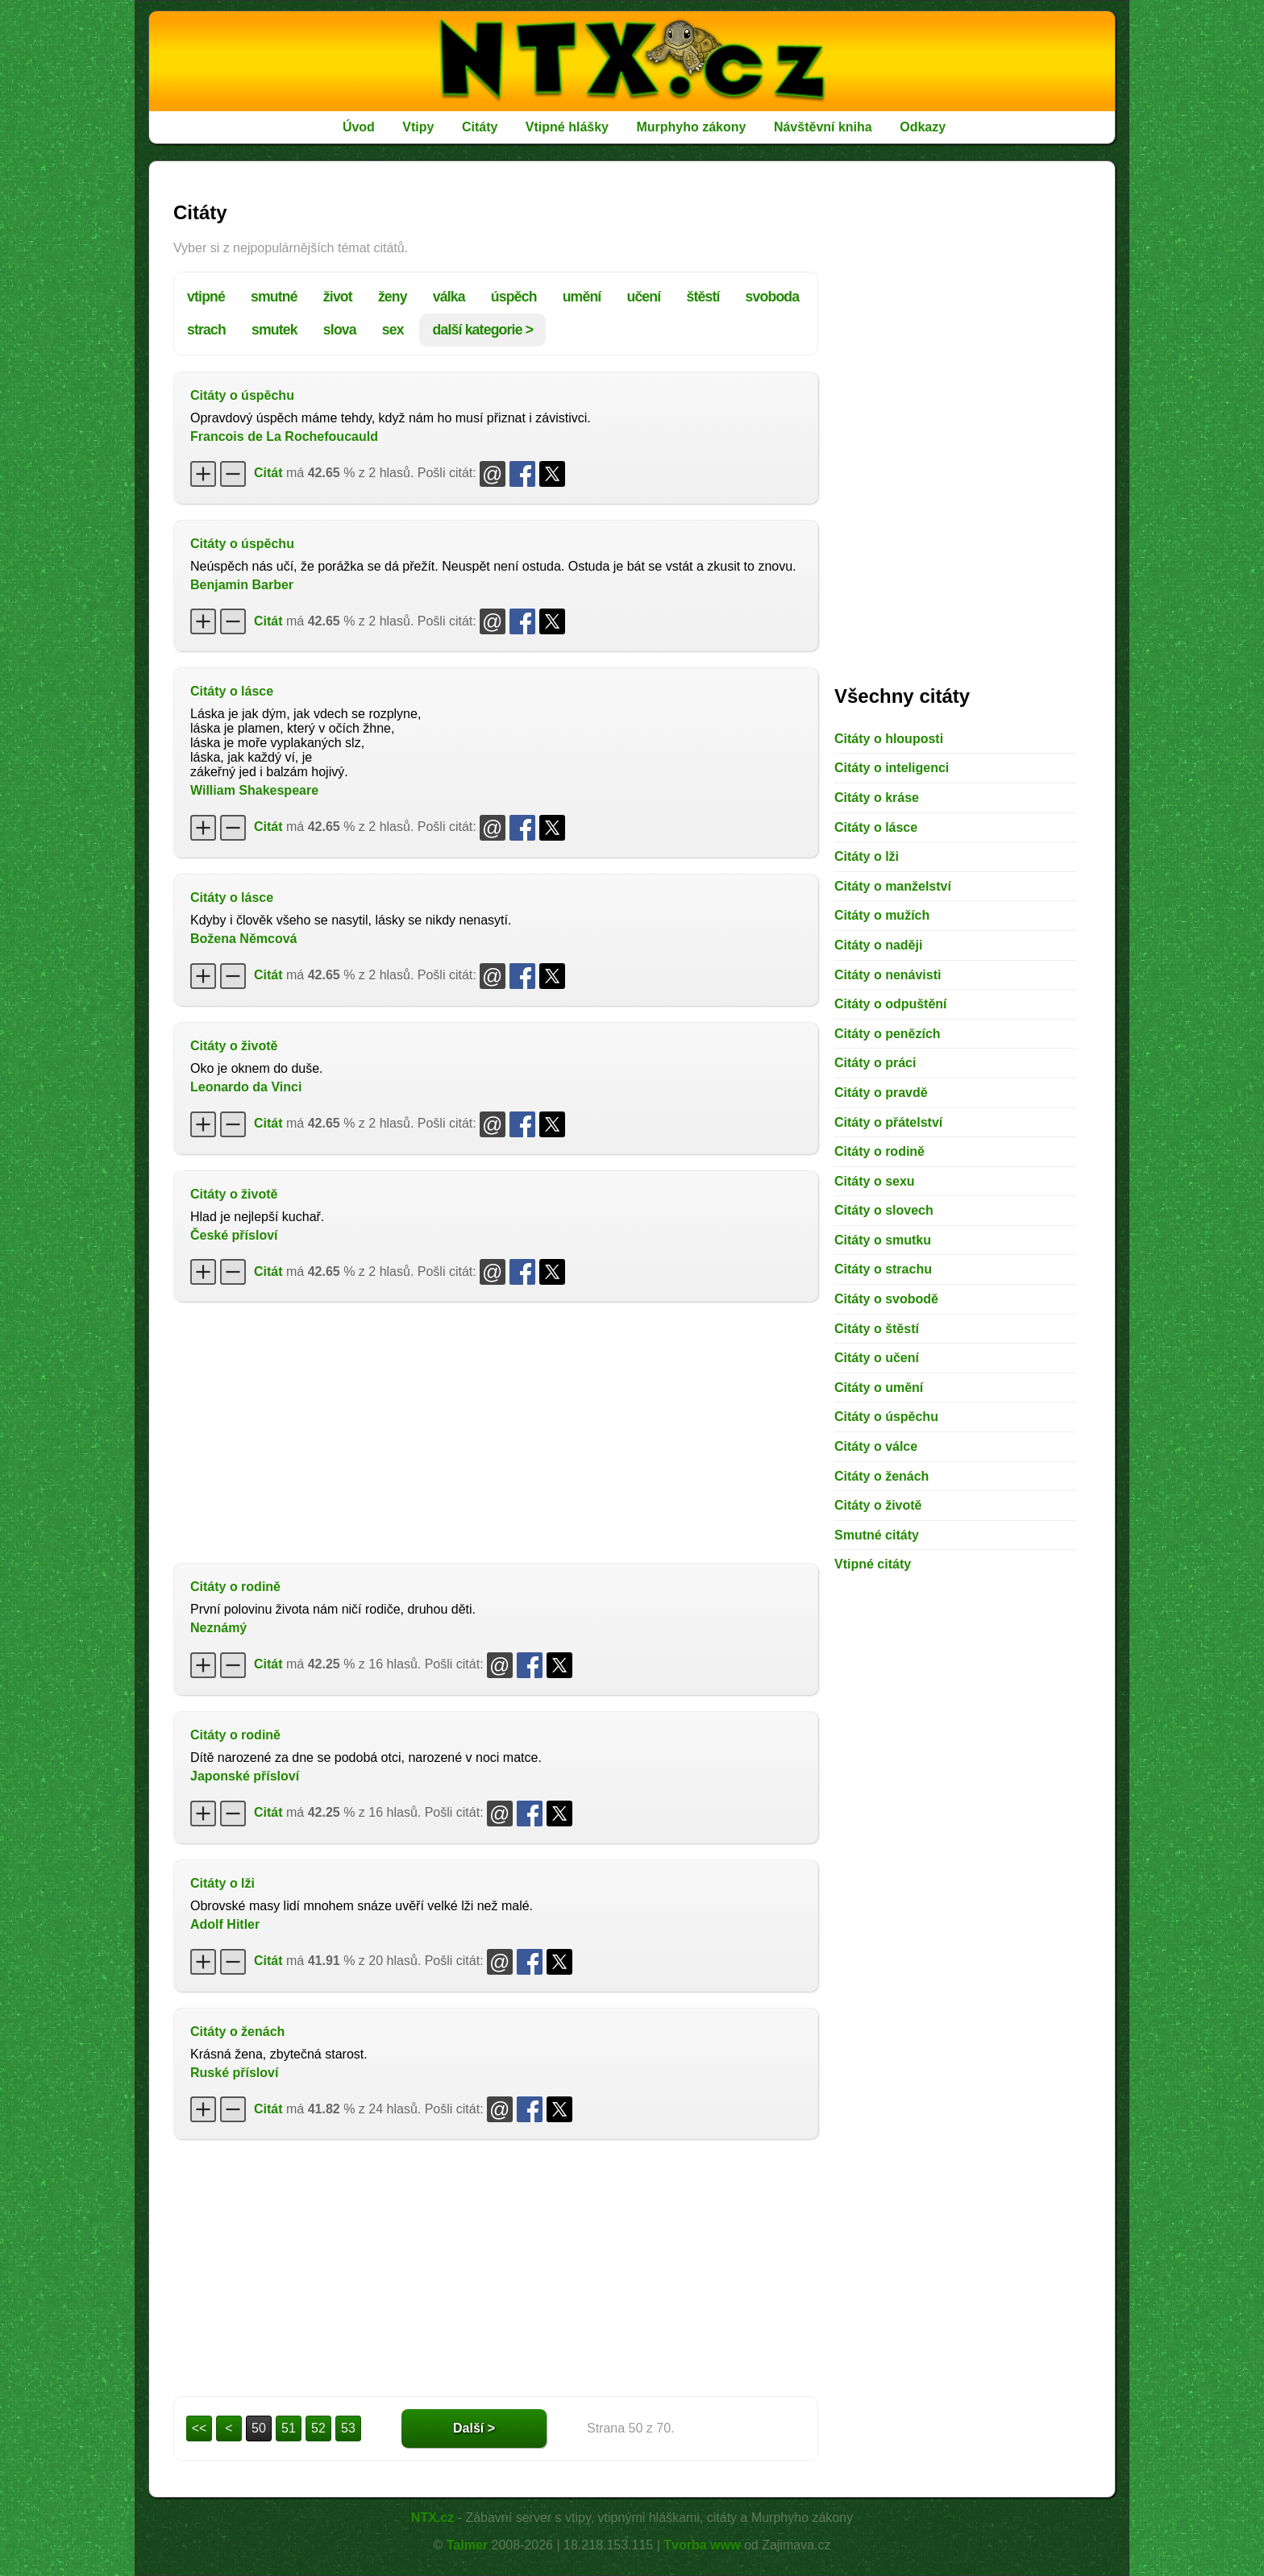 This screenshot has width=1264, height=2576. Describe the element at coordinates (874, 1181) in the screenshot. I see `Citáty o sexu` at that location.